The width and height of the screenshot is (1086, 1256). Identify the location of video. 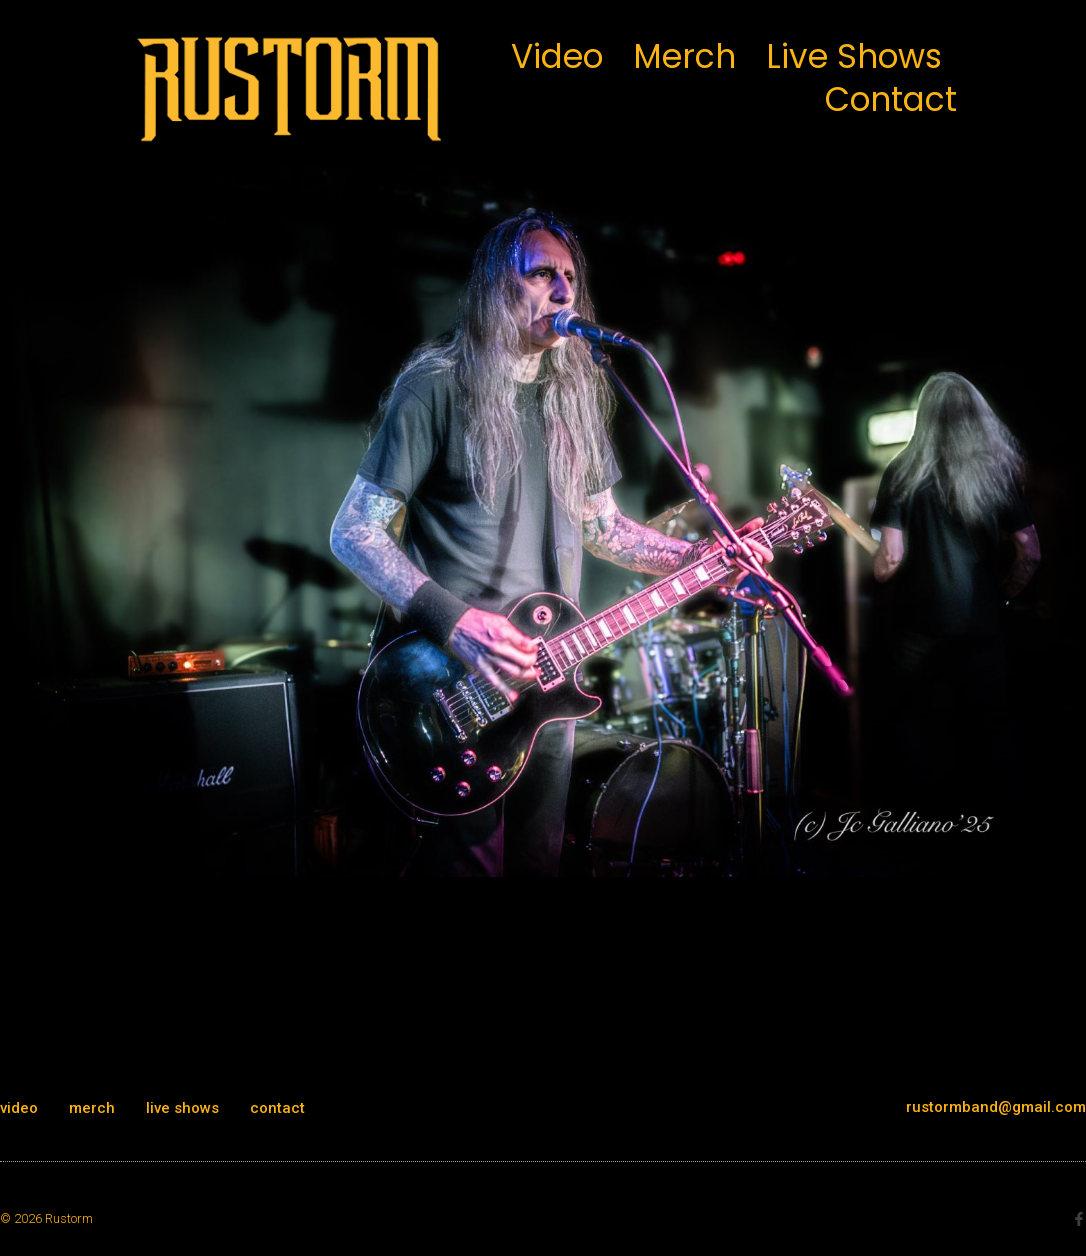
(557, 56).